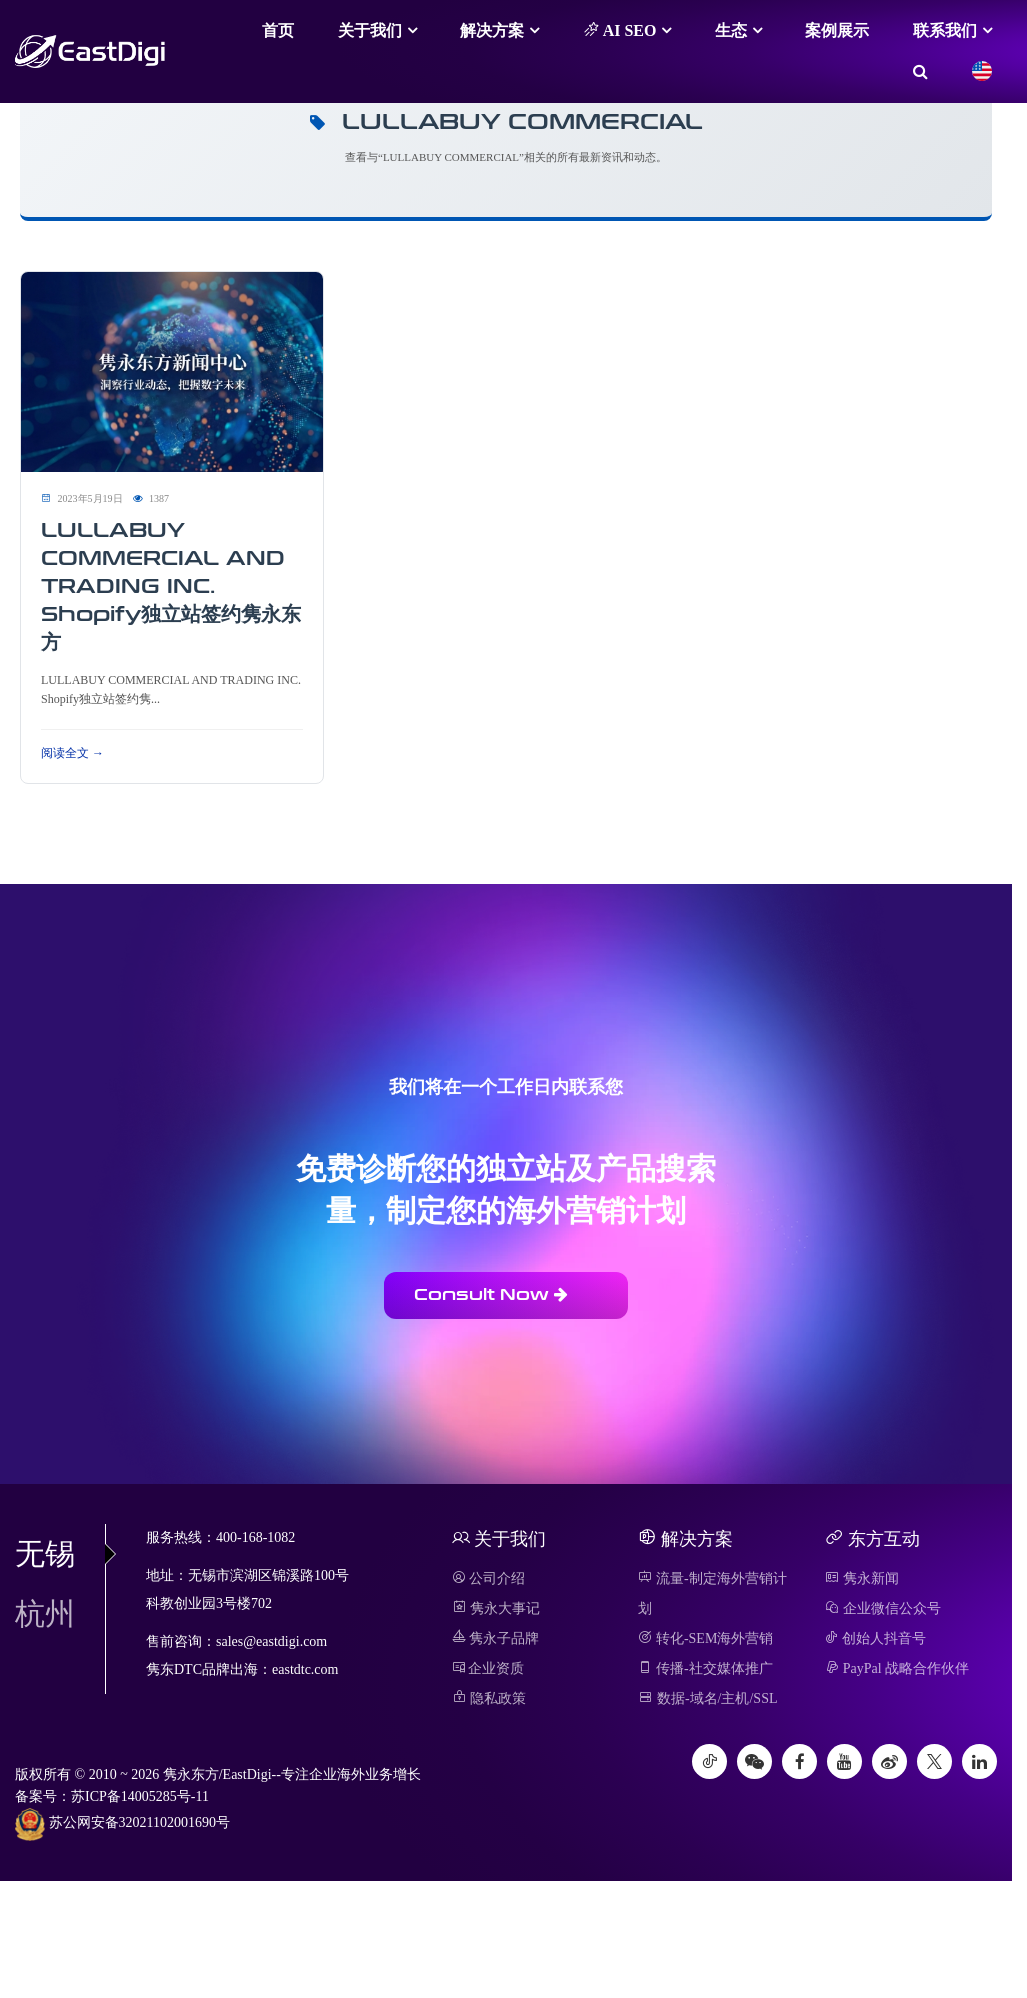 The width and height of the screenshot is (1027, 1998). Describe the element at coordinates (171, 586) in the screenshot. I see `LULLABUY COMMERCIAL AND TRADING INC. Shopify独立站签约隽永东方` at that location.